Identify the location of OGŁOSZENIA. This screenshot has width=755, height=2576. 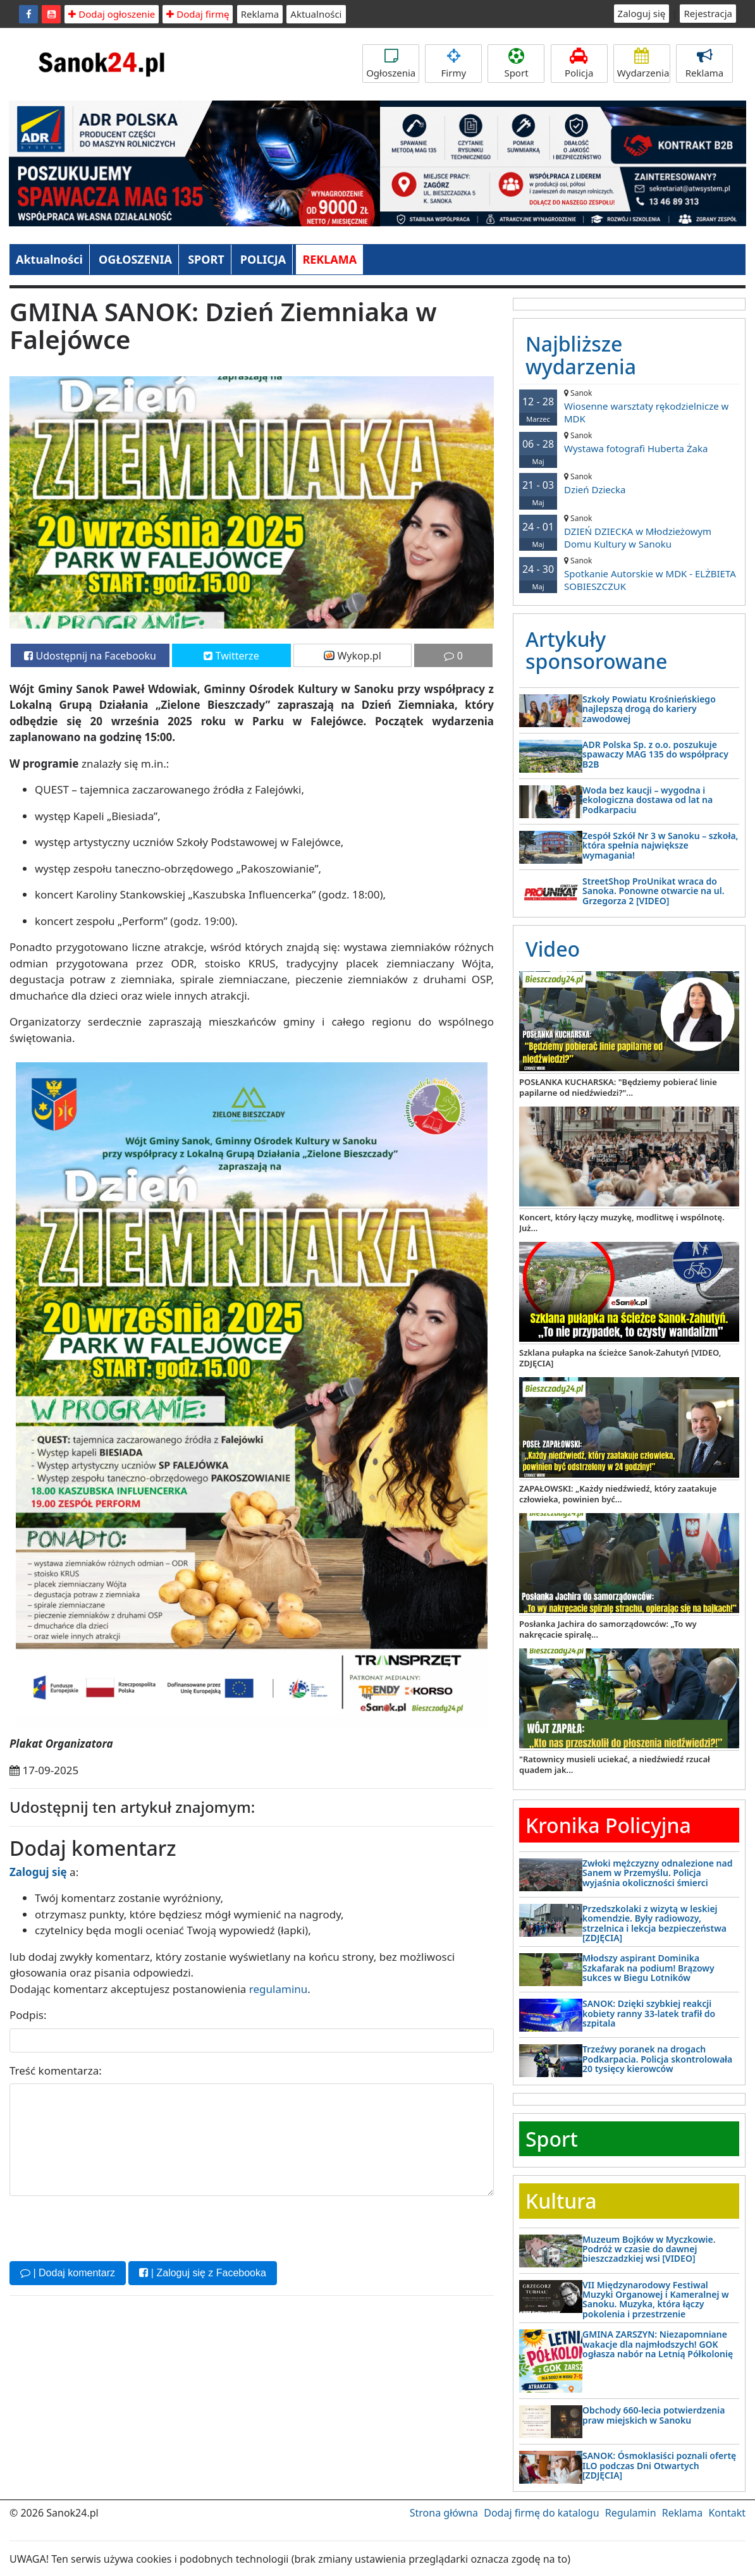
(135, 259).